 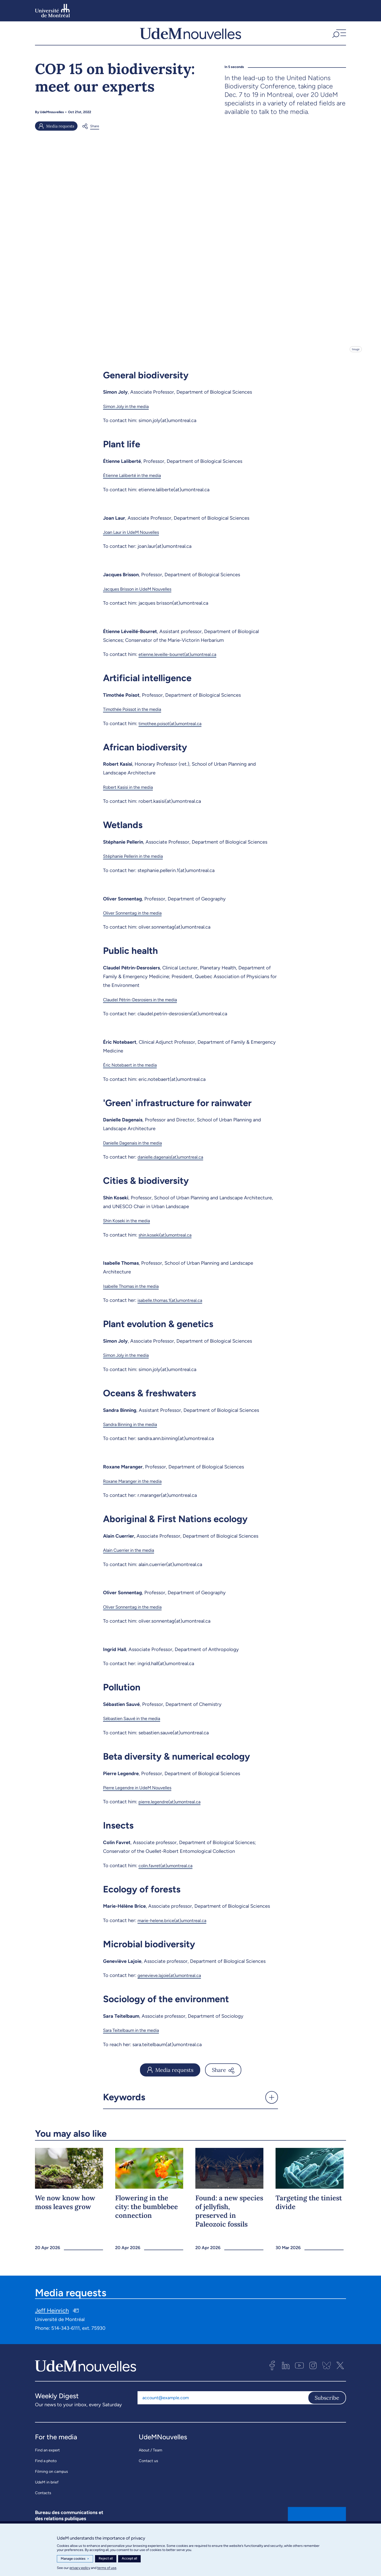 I want to click on danielle.dagenais(at)umontreal.ca, so click(x=174, y=1168).